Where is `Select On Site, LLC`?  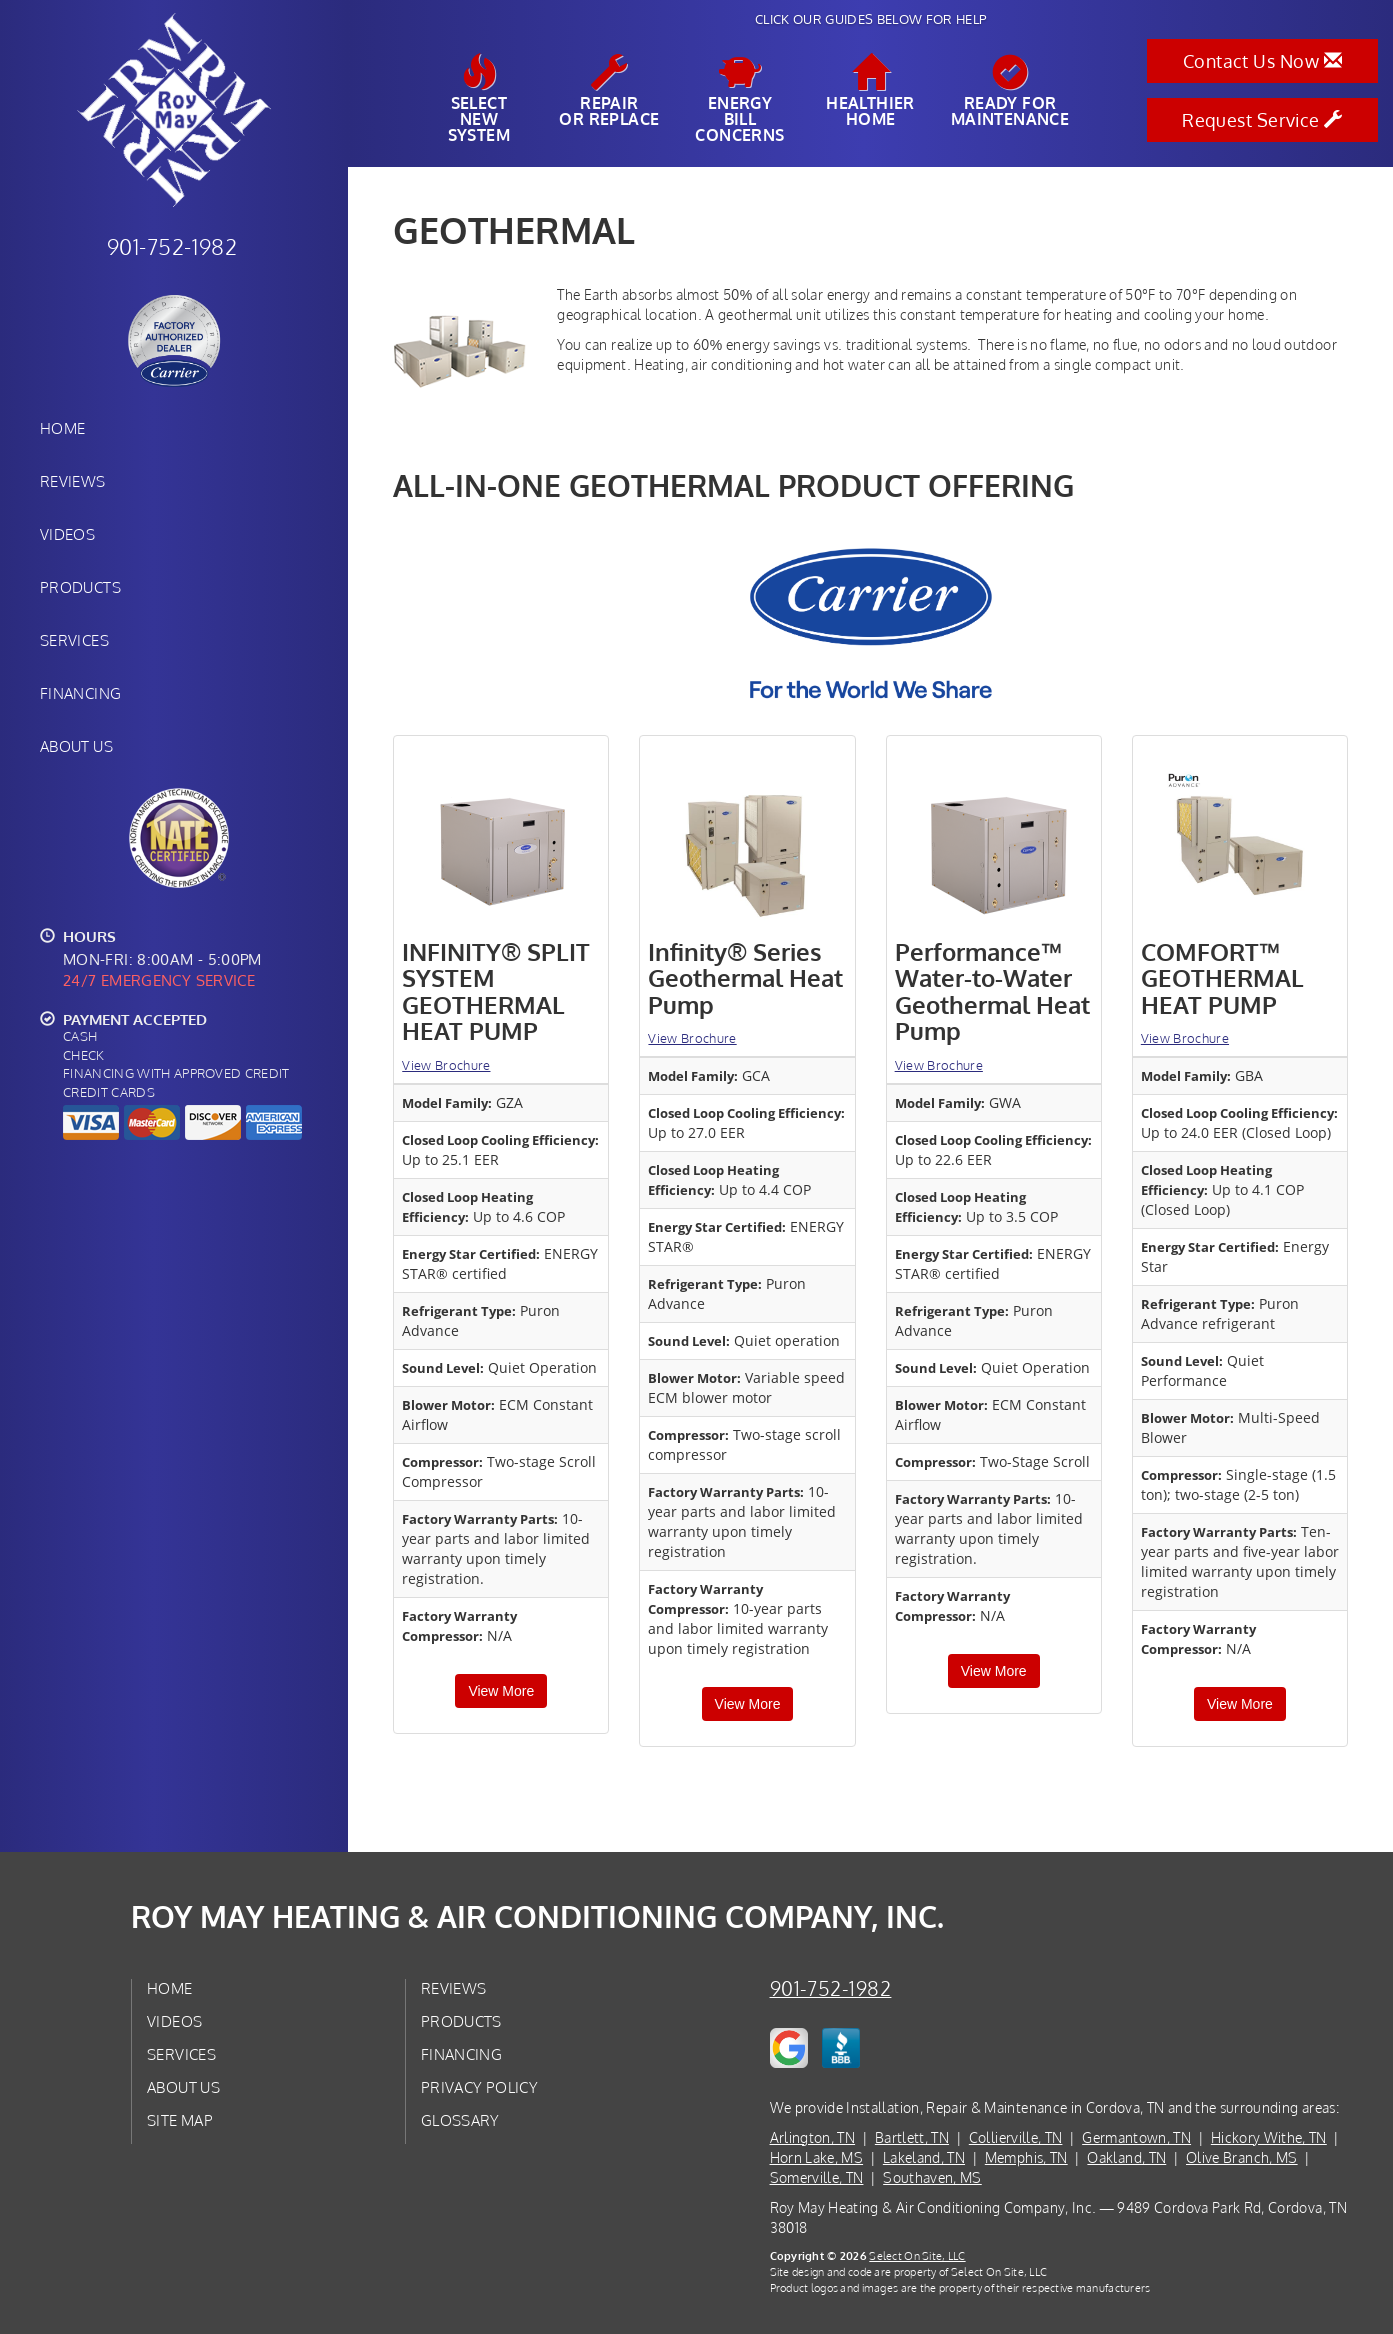 Select On Site, LLC is located at coordinates (917, 2255).